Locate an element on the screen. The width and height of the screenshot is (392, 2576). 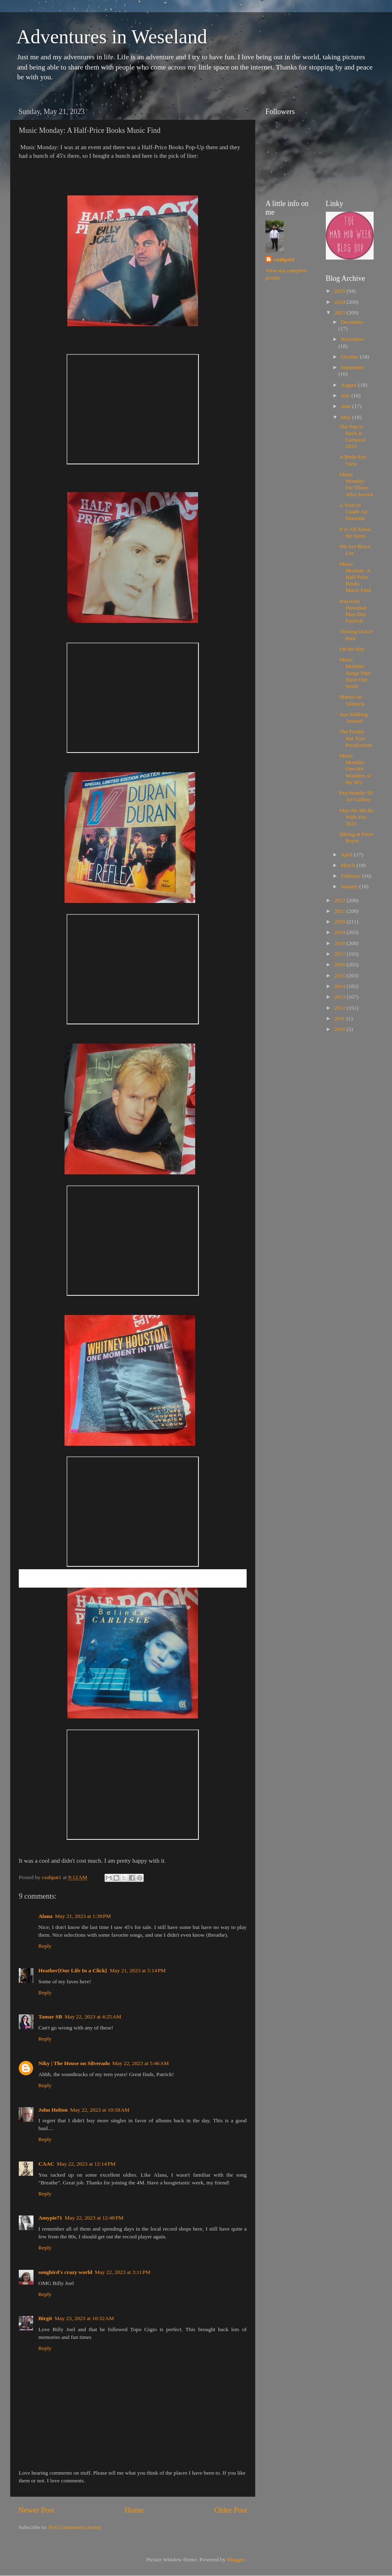
2022 is located at coordinates (340, 900).